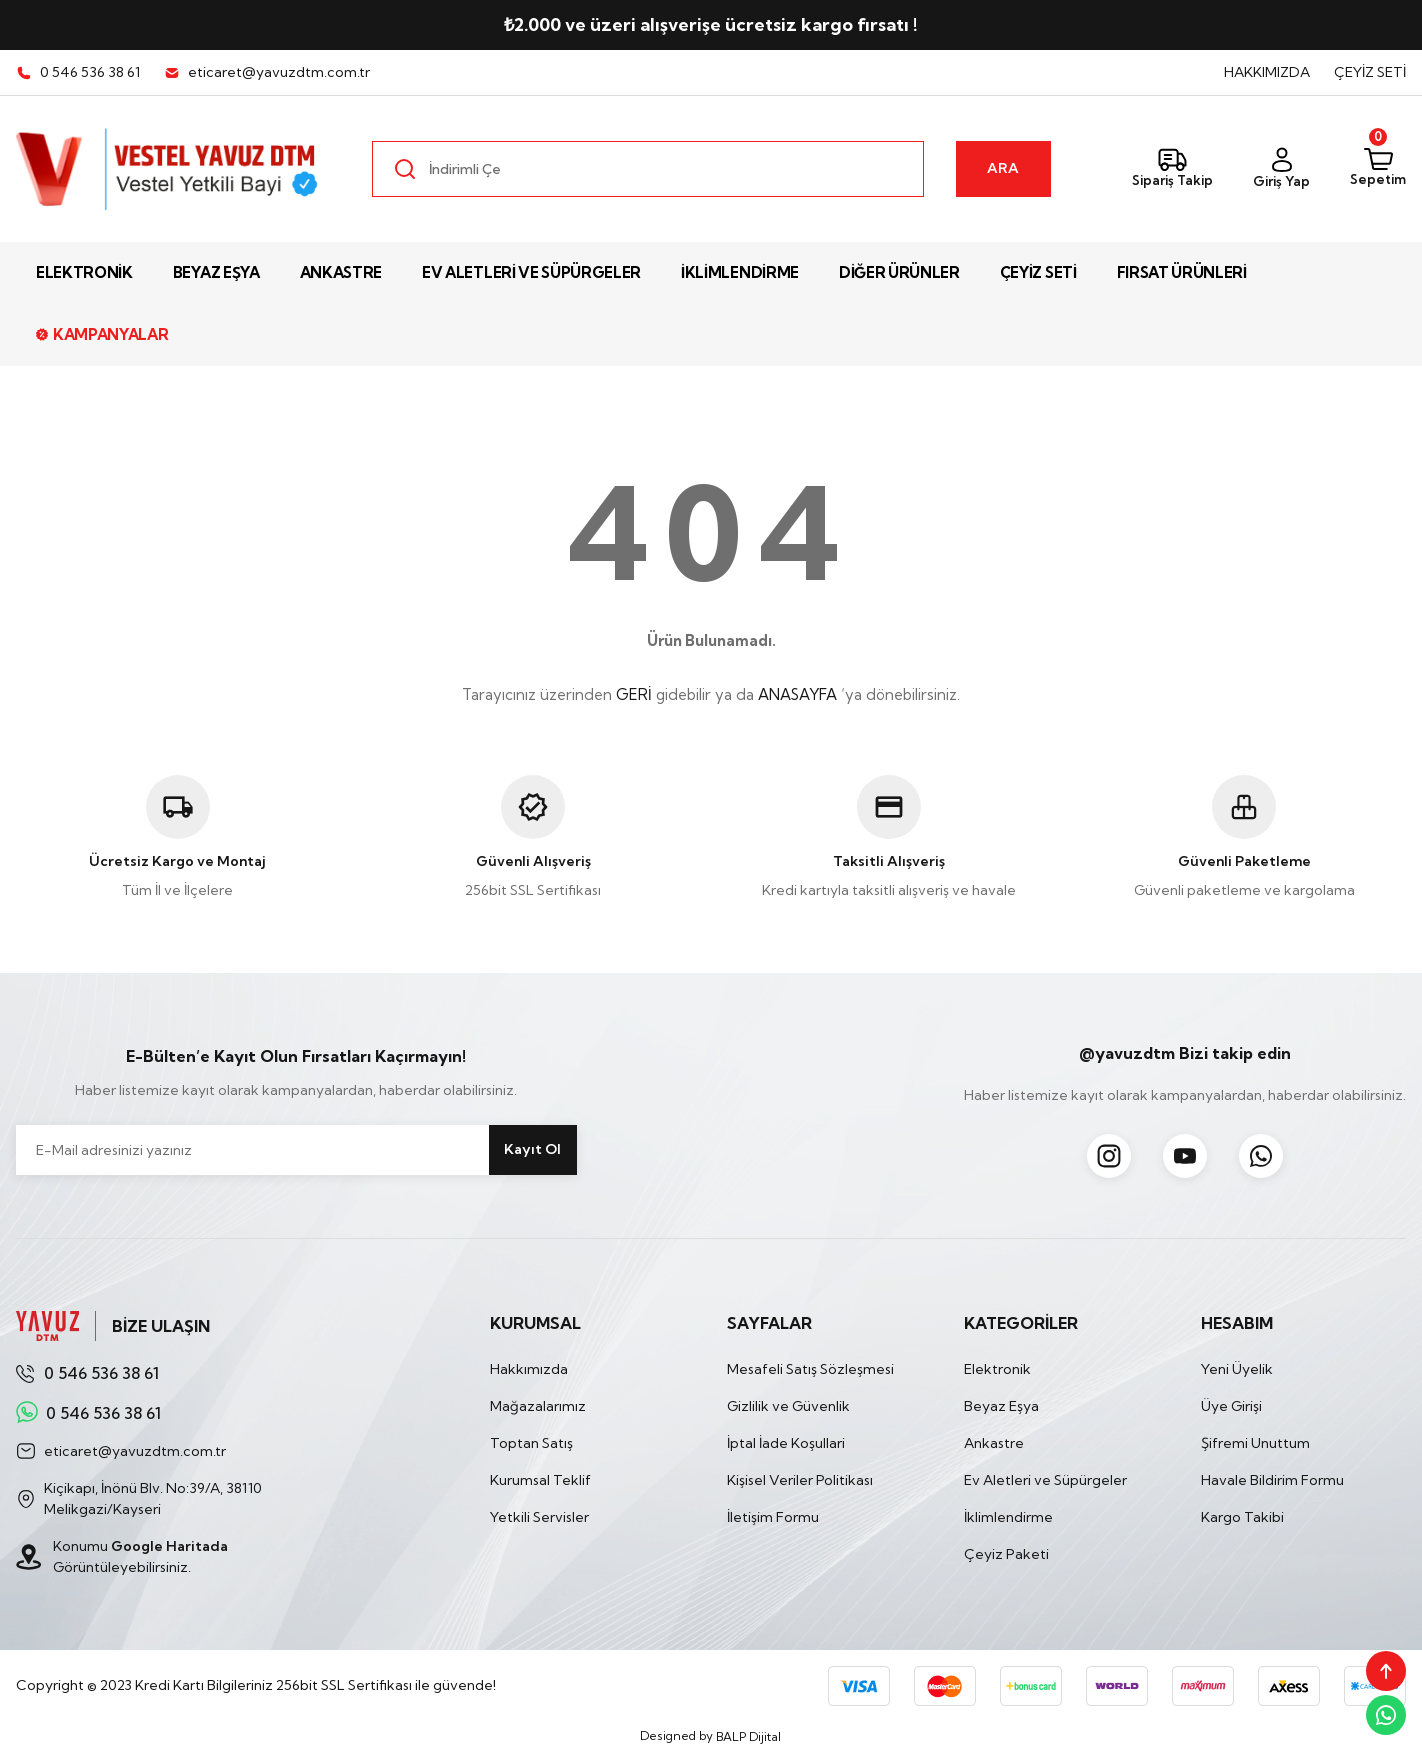 Image resolution: width=1422 pixels, height=1751 pixels. I want to click on [Member Login], so click(1281, 169).